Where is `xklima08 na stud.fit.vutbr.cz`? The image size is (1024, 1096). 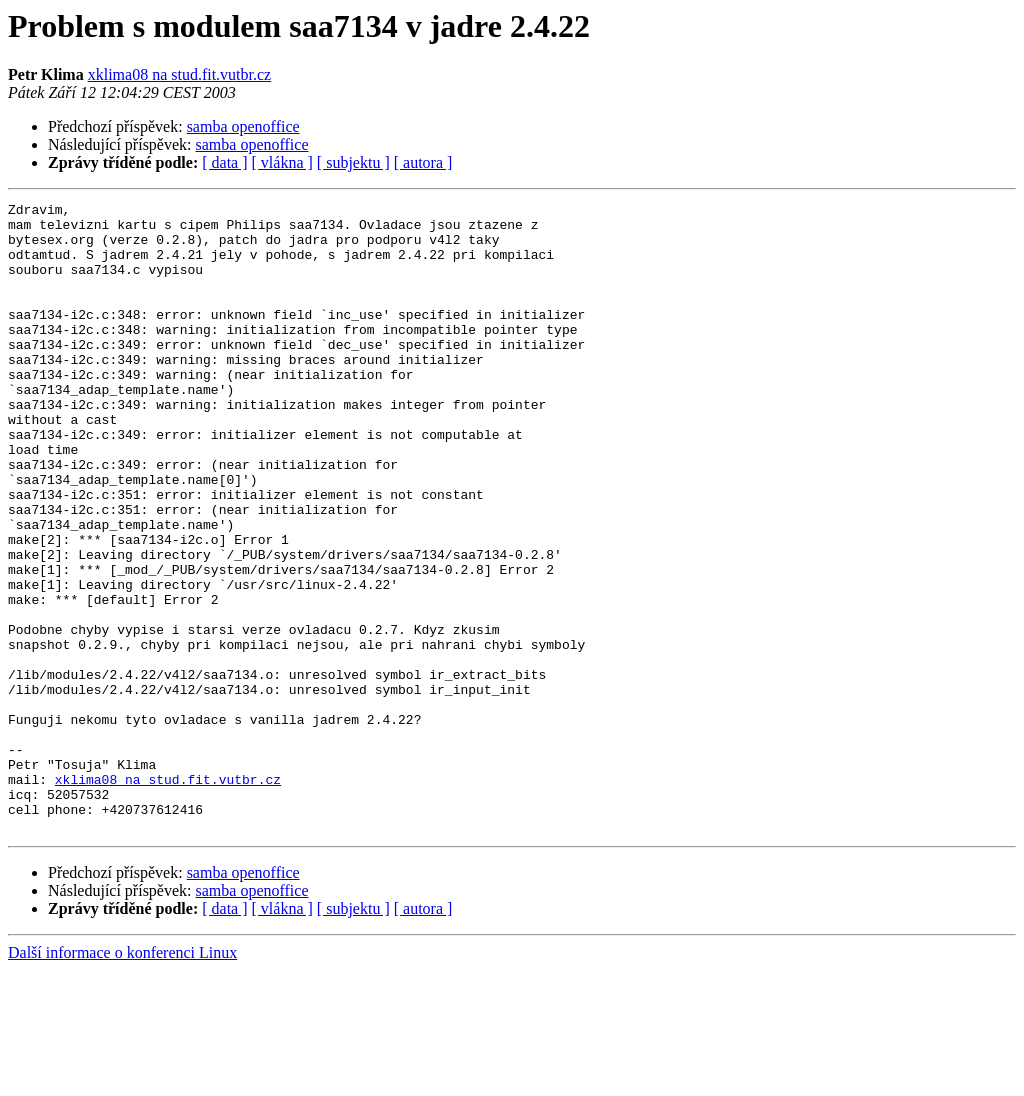 xklima08 na stud.fit.vutbr.cz is located at coordinates (180, 74).